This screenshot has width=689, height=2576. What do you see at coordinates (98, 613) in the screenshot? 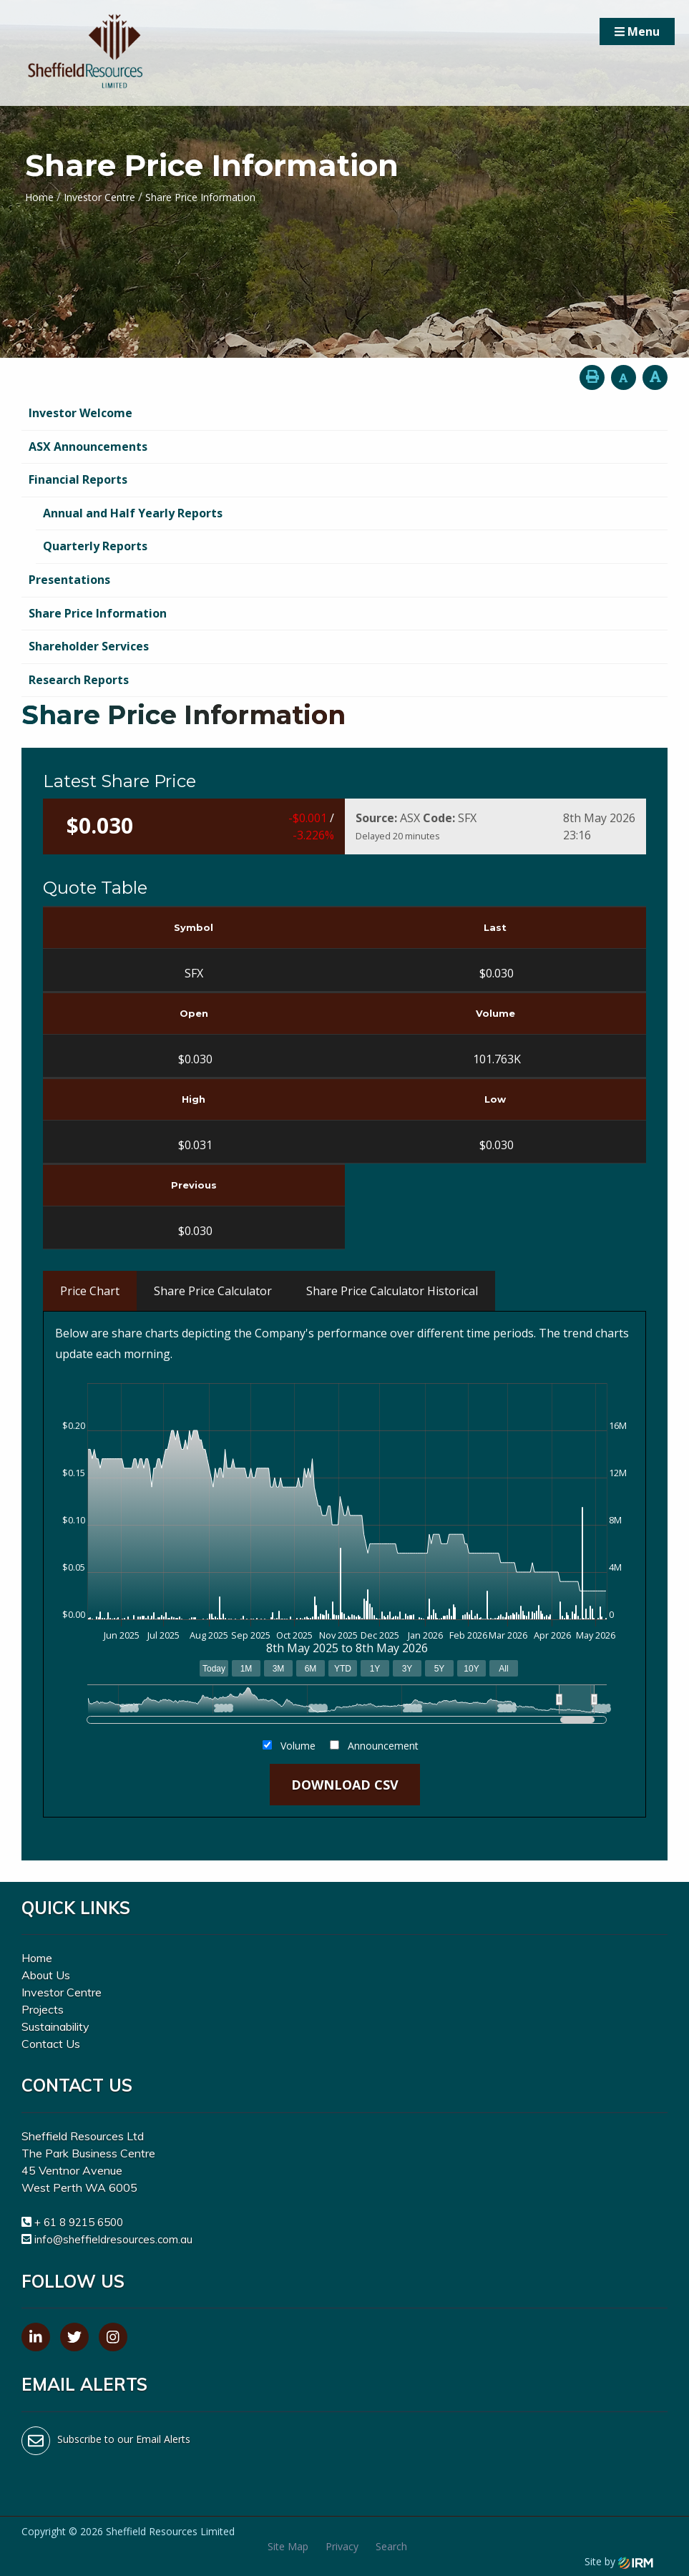
I see `Share Price Information` at bounding box center [98, 613].